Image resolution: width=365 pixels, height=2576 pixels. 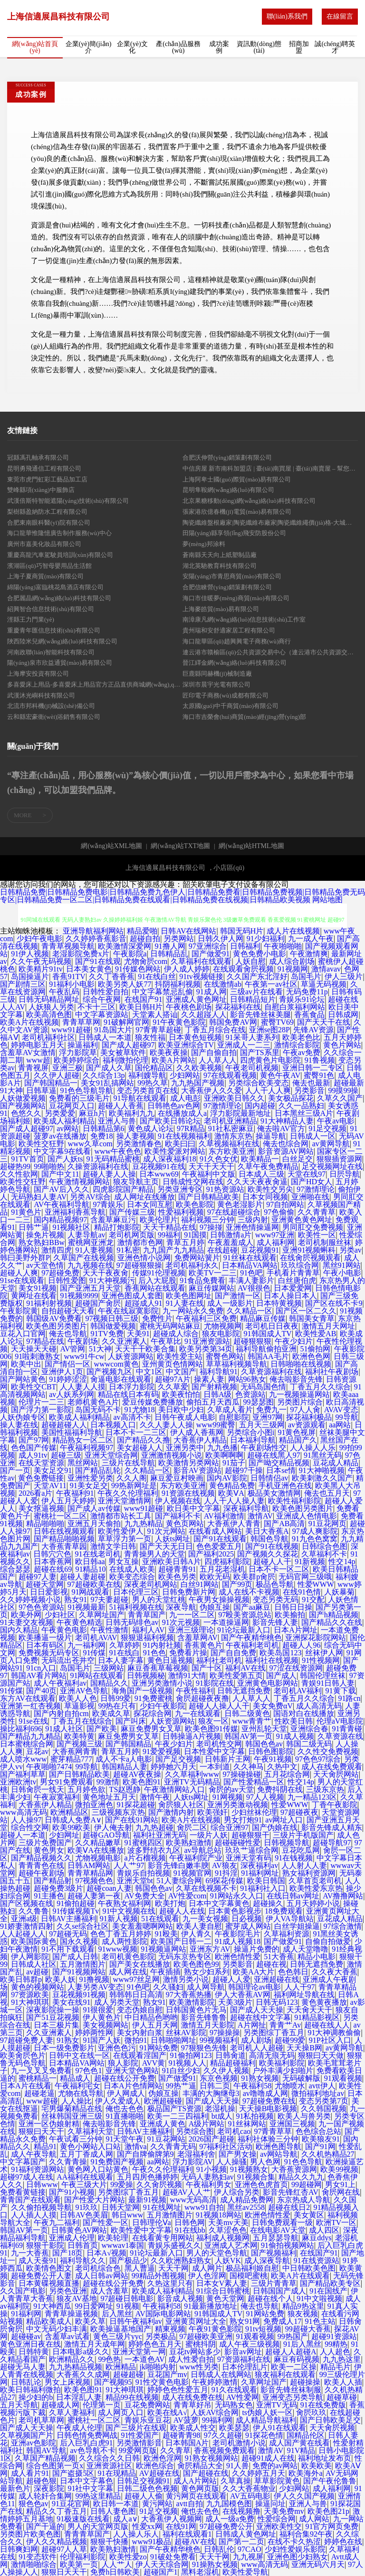 What do you see at coordinates (49, 2488) in the screenshot?
I see `深夜影院` at bounding box center [49, 2488].